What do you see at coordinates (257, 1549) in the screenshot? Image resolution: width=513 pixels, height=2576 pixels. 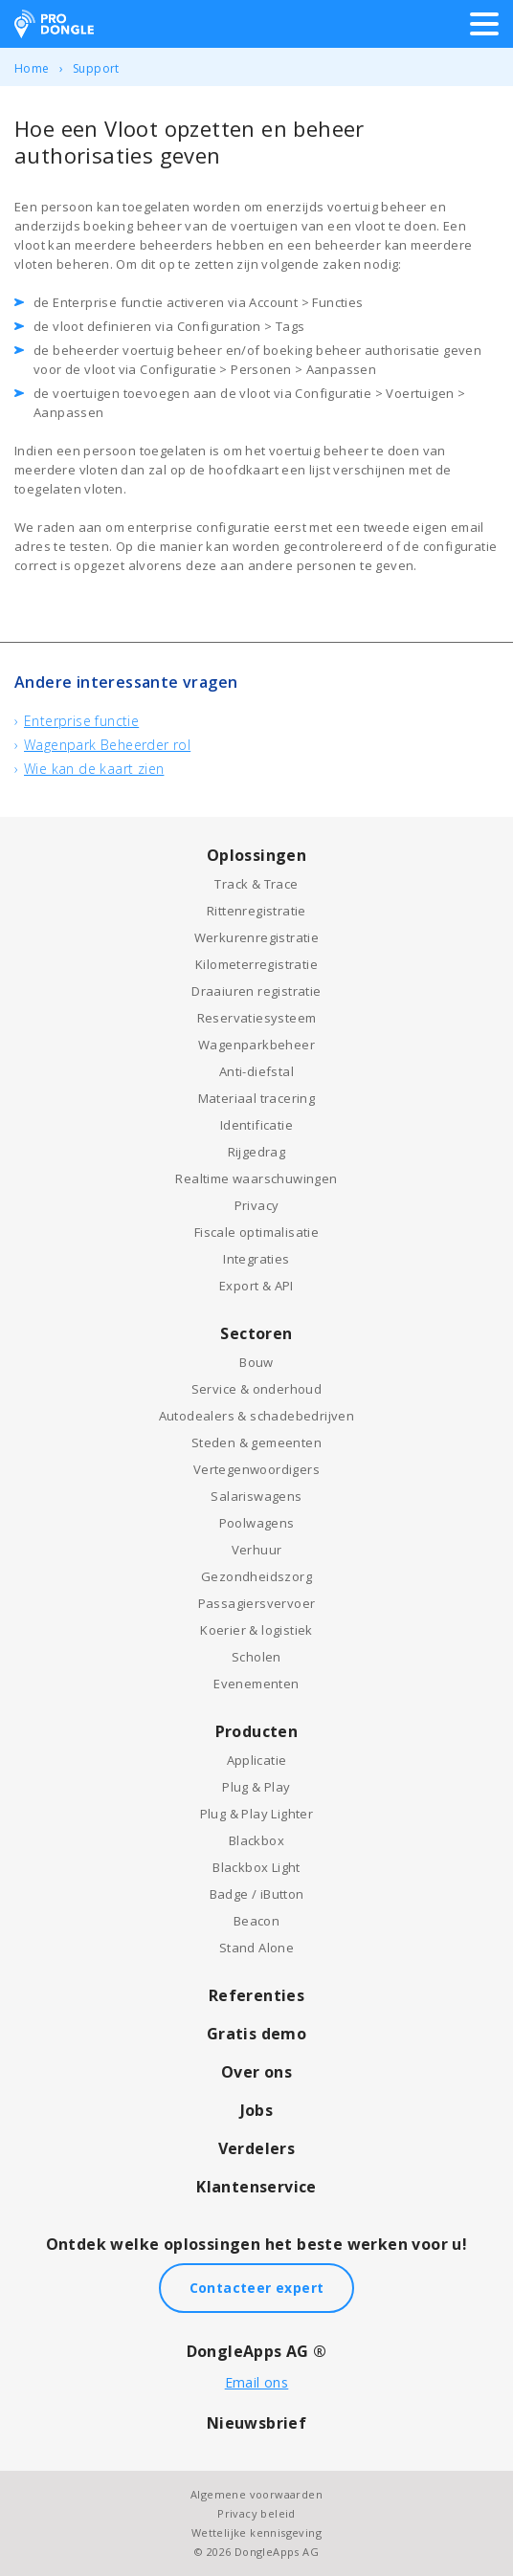 I see `Verhuur` at bounding box center [257, 1549].